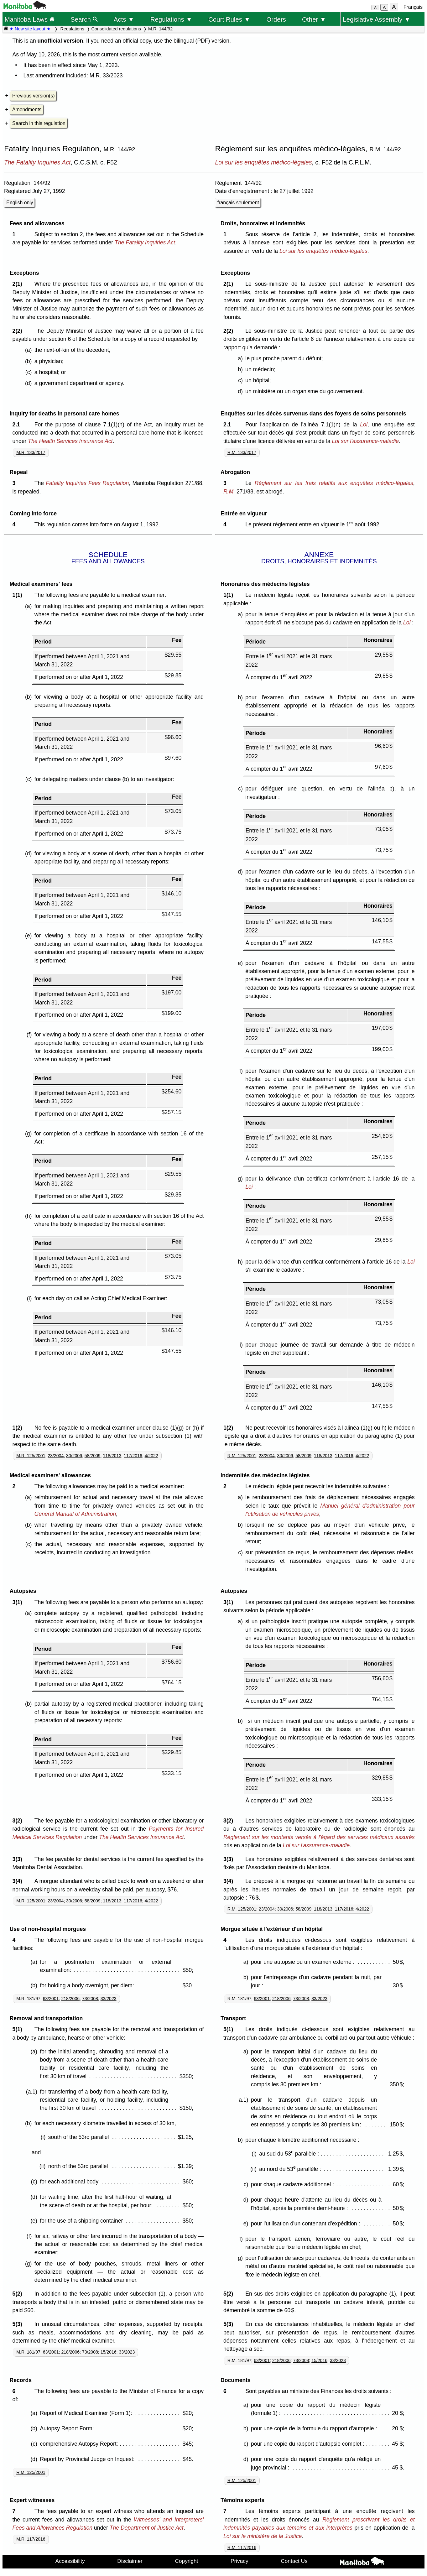 This screenshot has width=427, height=2576. What do you see at coordinates (133, 1455) in the screenshot?
I see `117/2016` at bounding box center [133, 1455].